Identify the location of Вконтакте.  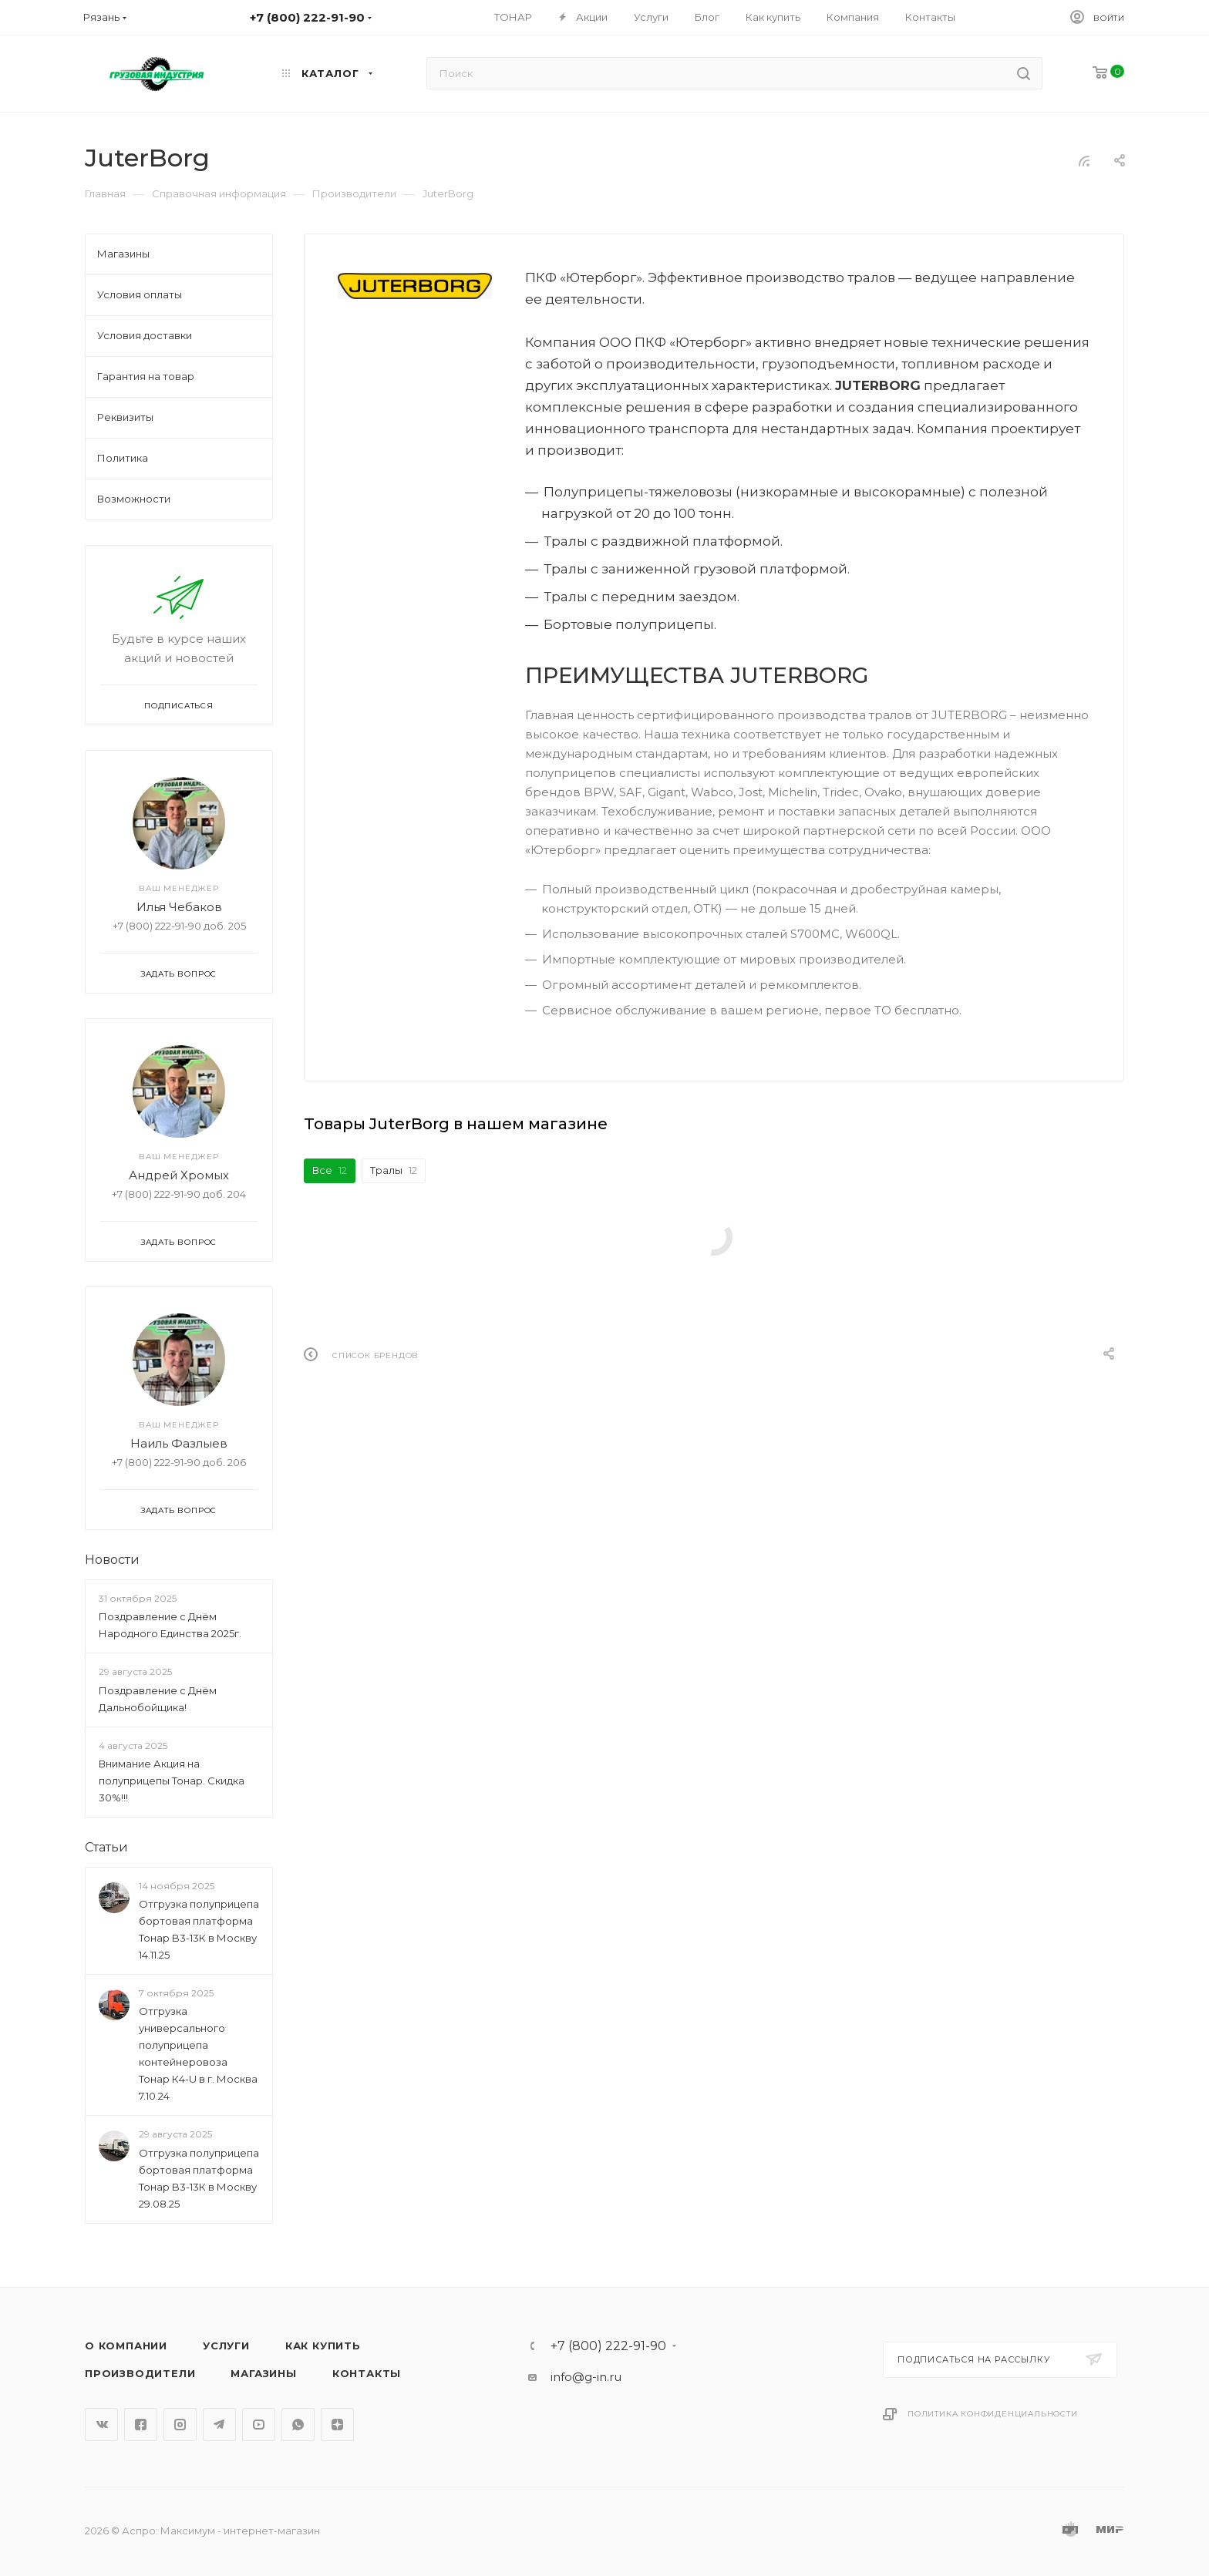
(101, 2424).